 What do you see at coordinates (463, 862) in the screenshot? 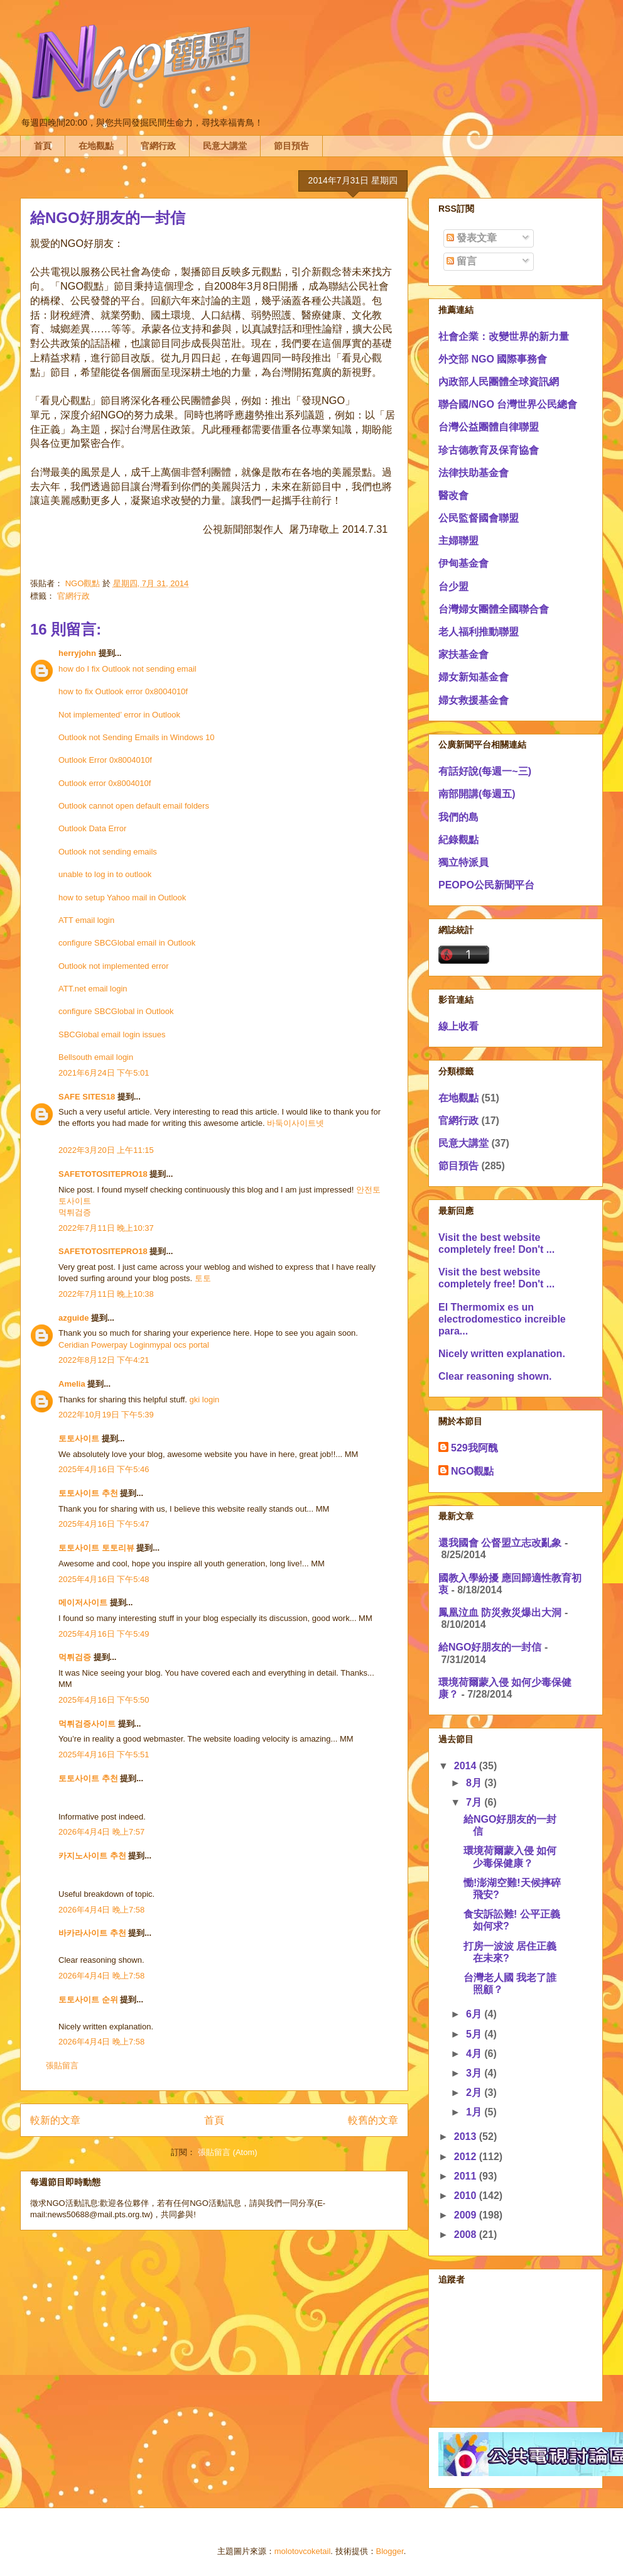
I see `獨立特派員` at bounding box center [463, 862].